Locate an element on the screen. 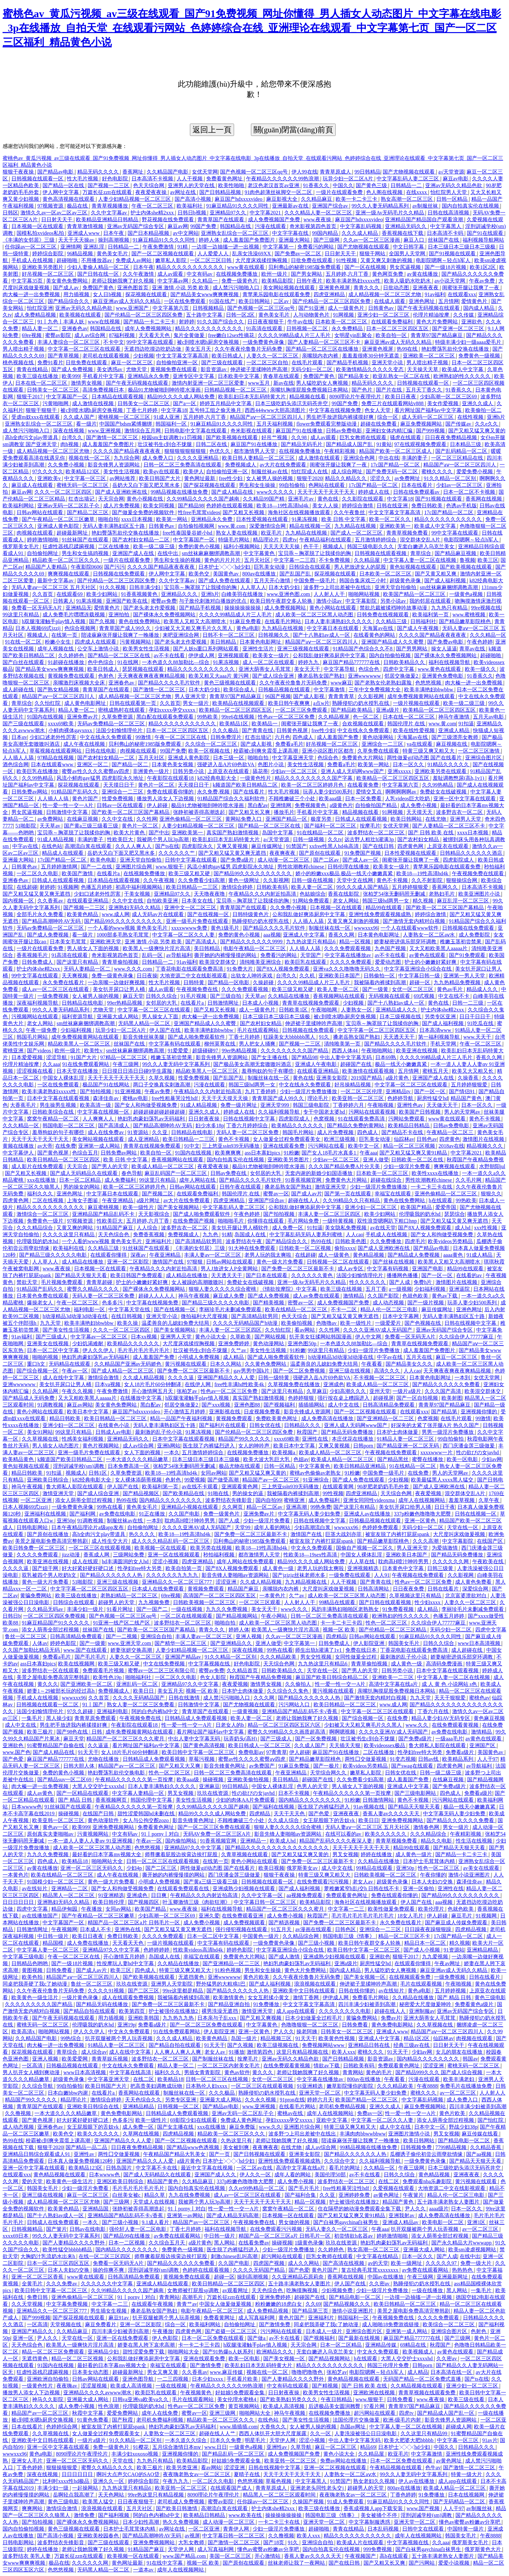 This screenshot has width=509, height=2576. 韩国伦理中文字幕 is located at coordinates (151, 1800).